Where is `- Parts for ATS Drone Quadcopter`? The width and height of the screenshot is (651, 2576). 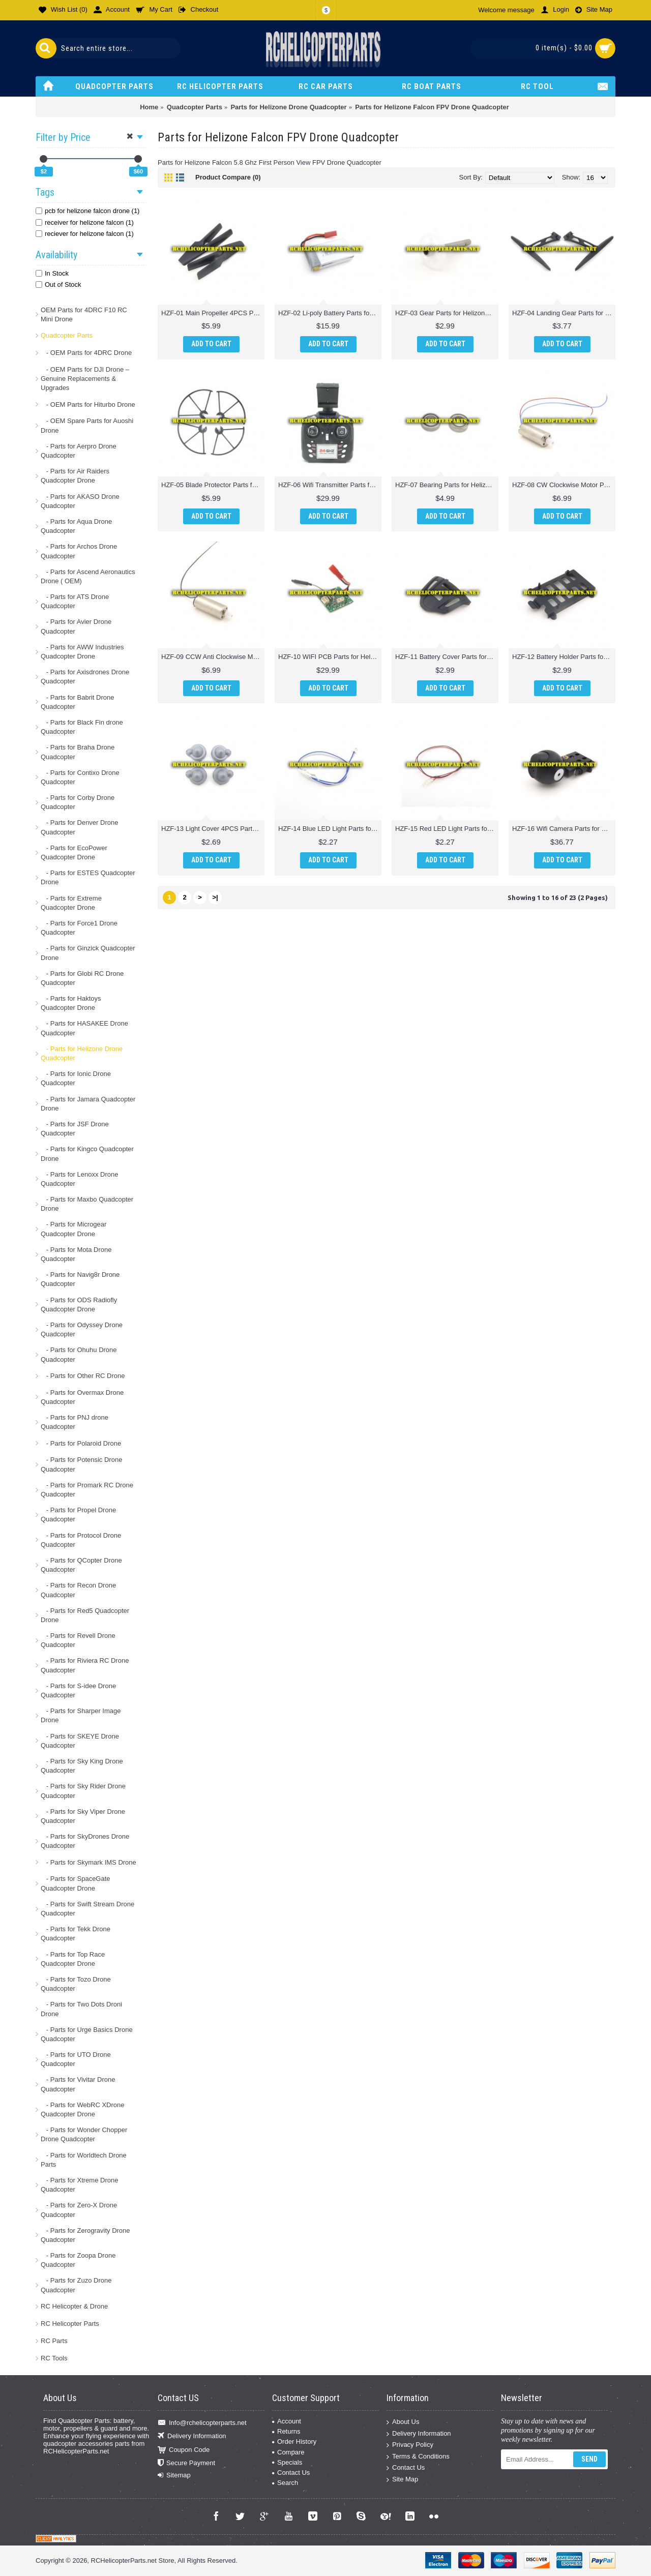
- Parts for ATS Drone Quadcopter is located at coordinates (75, 601).